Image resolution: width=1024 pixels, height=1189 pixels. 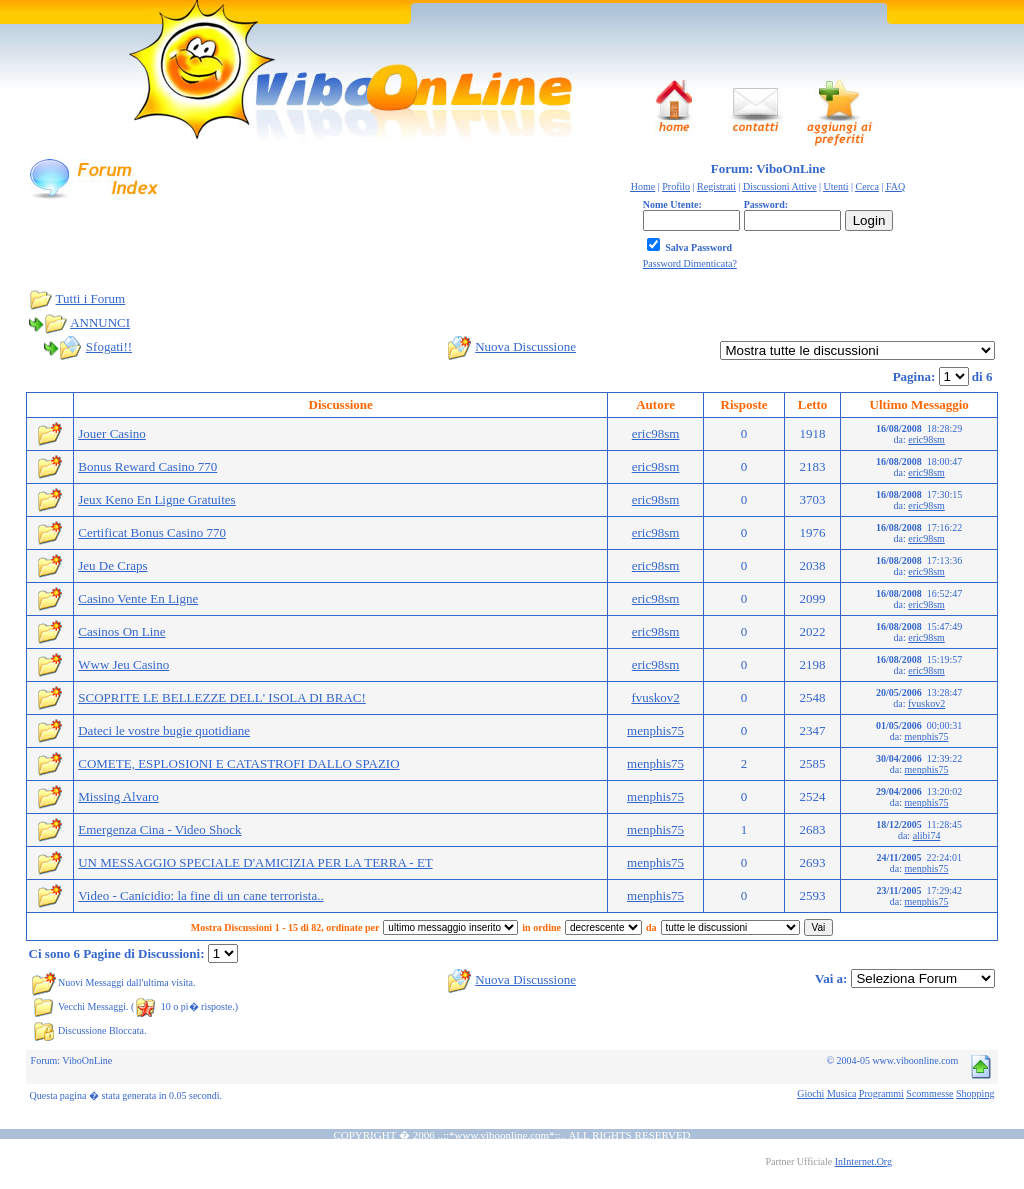 I want to click on Emergenza Cina - Video Shock, so click(x=159, y=829).